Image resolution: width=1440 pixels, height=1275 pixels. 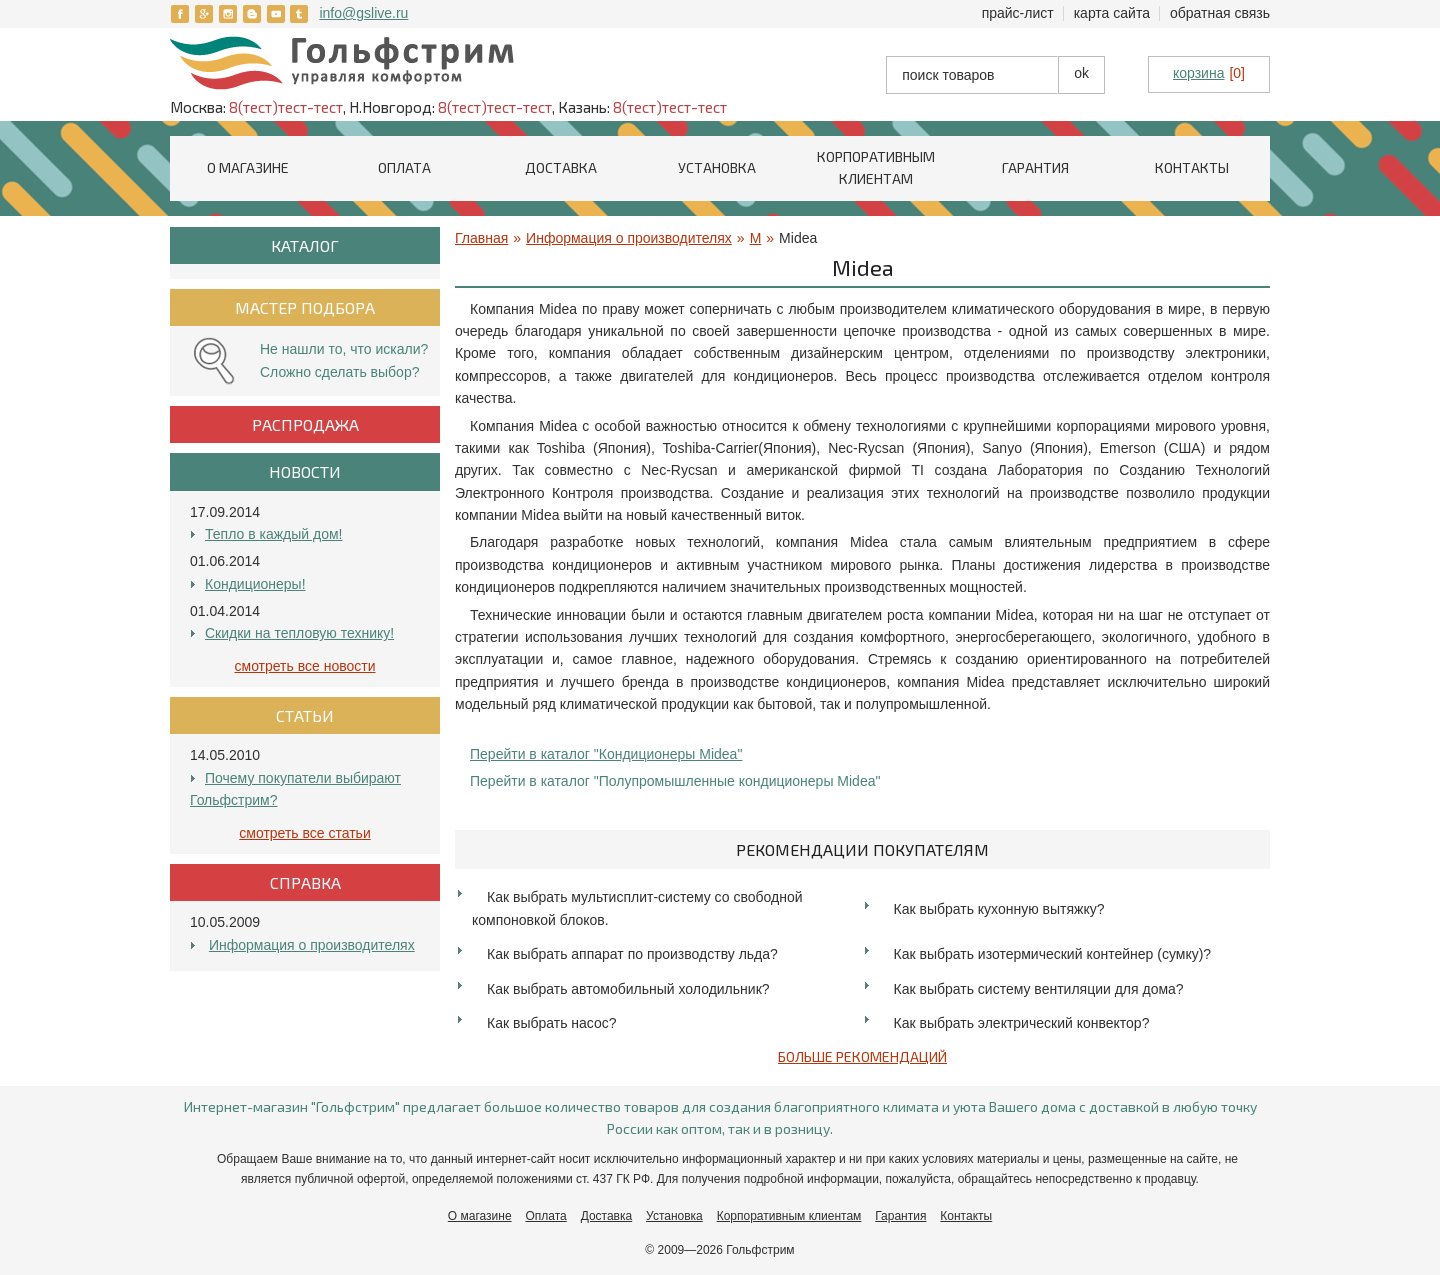 I want to click on Смотреть все Новости, so click(x=305, y=666).